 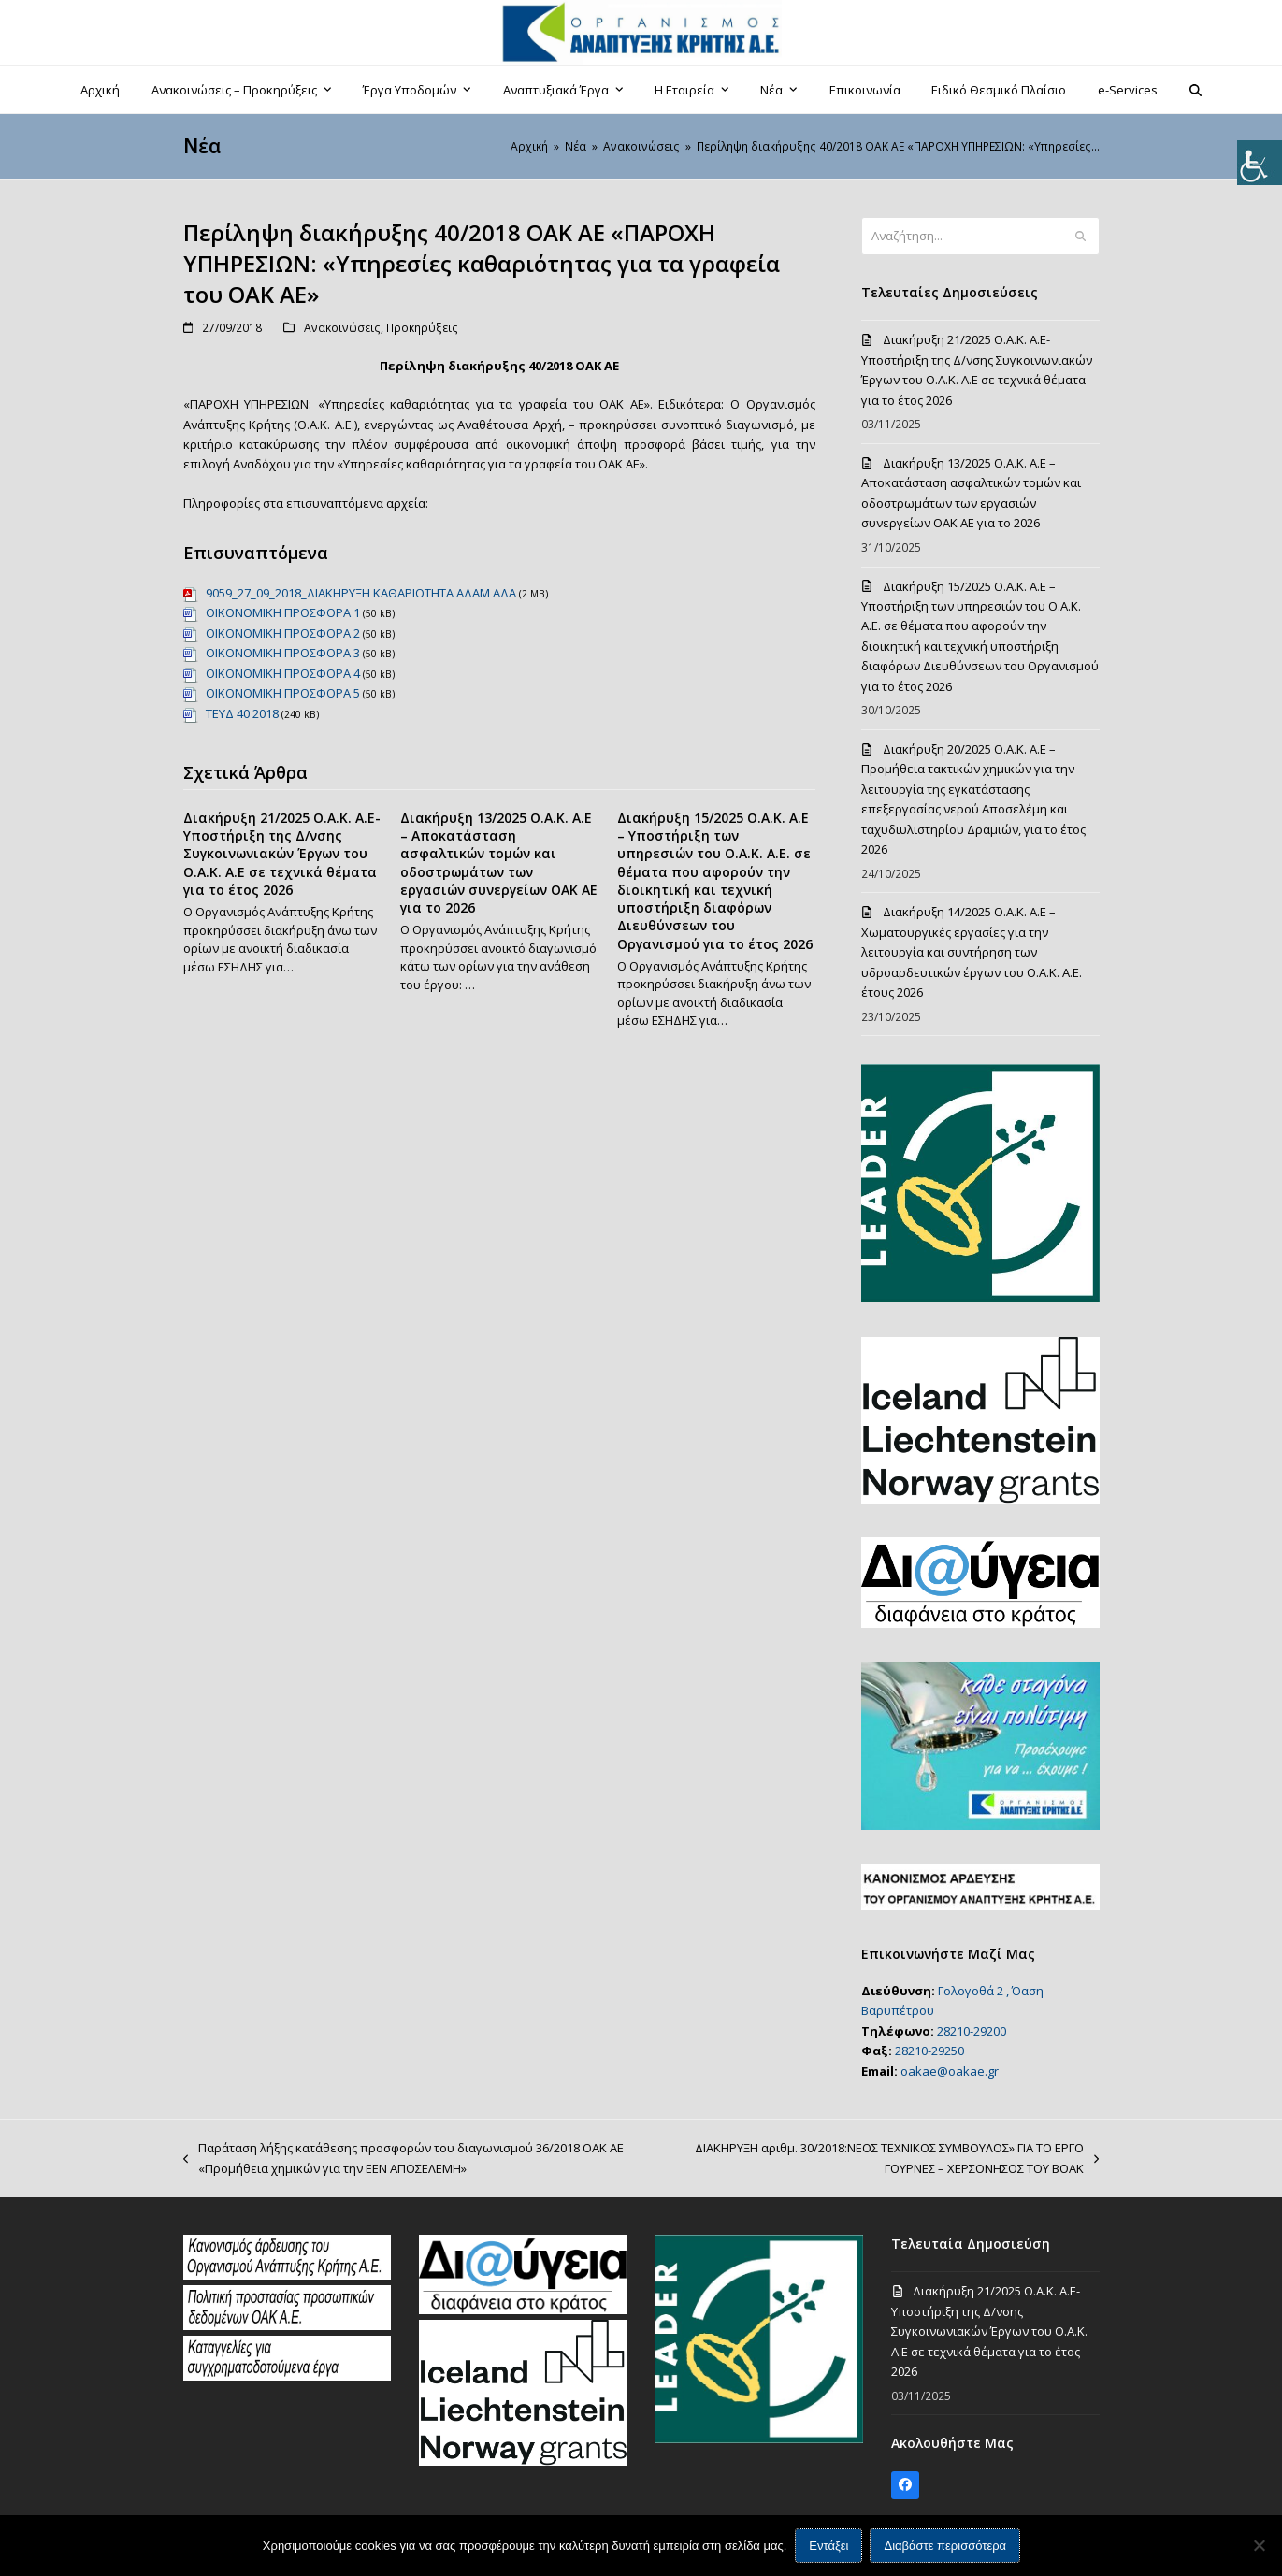 I want to click on [button], so click(x=1195, y=89).